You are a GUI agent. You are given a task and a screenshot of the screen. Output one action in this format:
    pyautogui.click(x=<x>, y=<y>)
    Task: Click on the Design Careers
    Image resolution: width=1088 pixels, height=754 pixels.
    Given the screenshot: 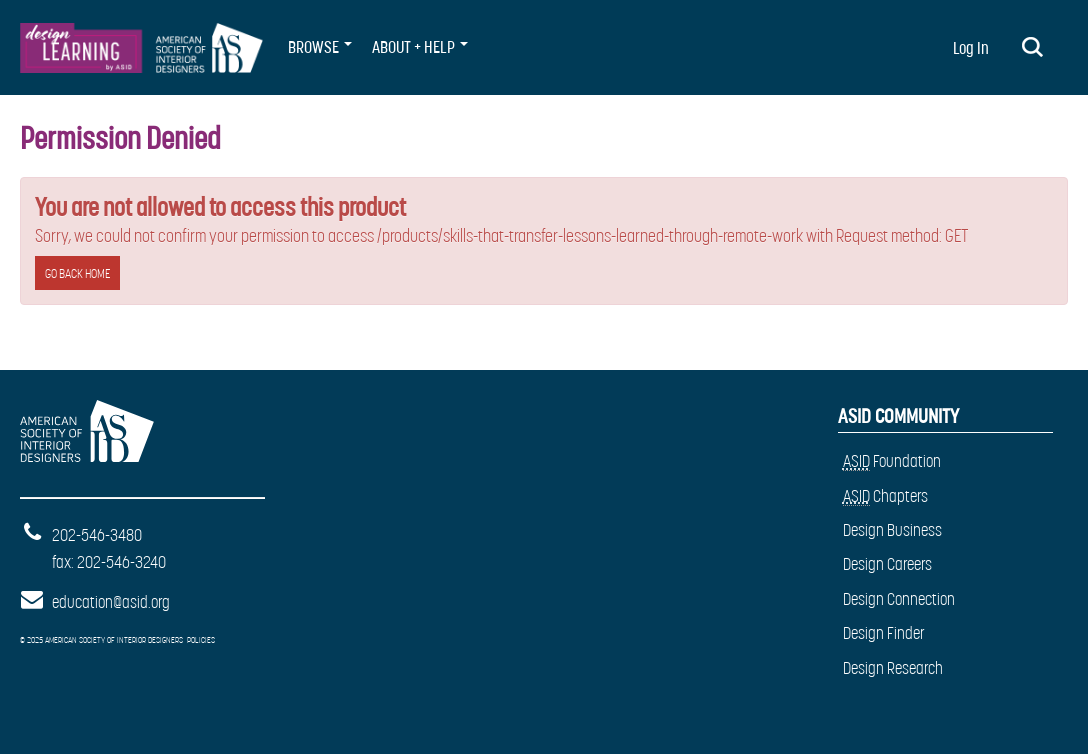 What is the action you would take?
    pyautogui.click(x=887, y=564)
    